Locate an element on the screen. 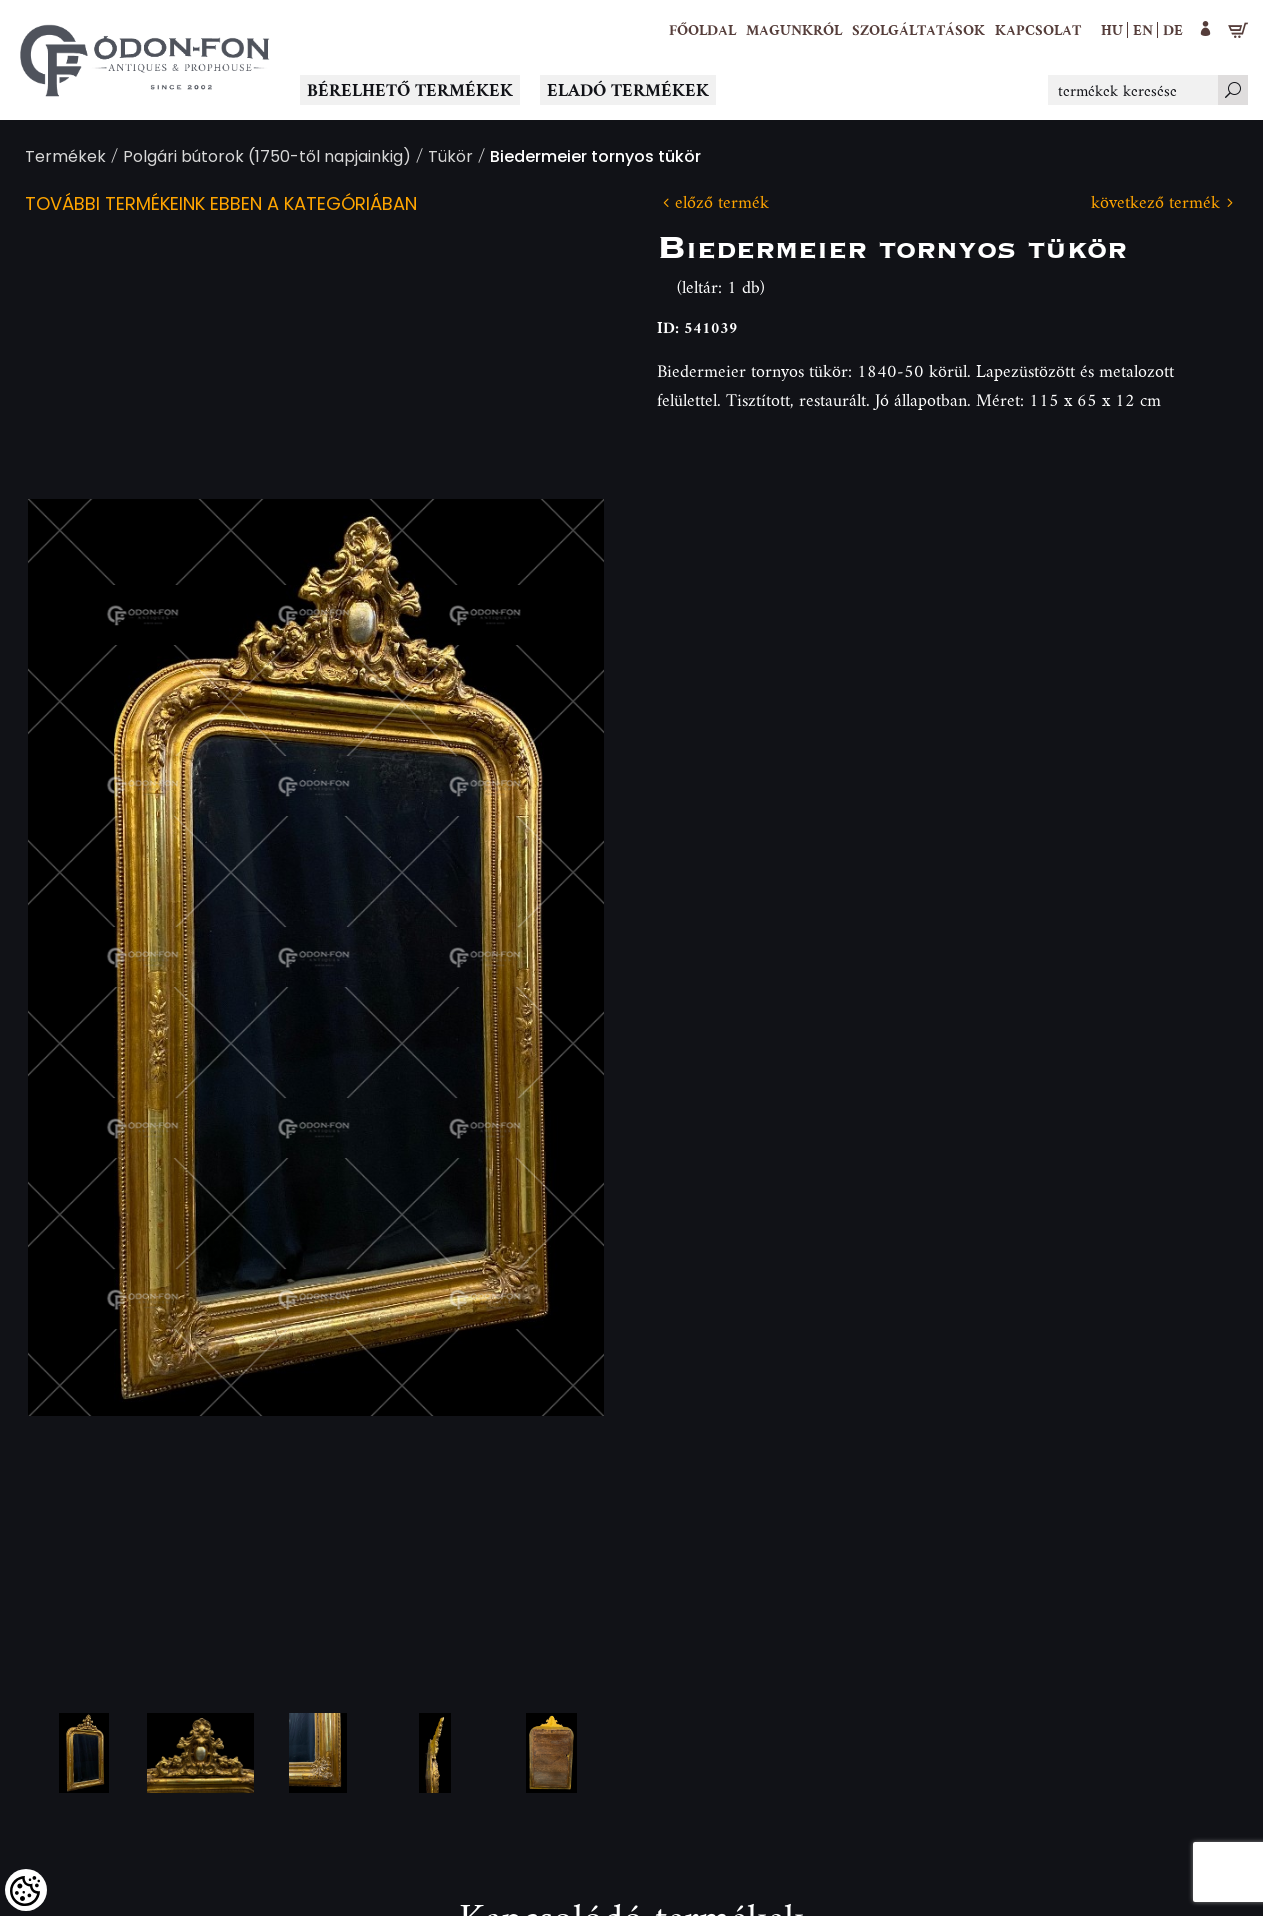 Image resolution: width=1263 pixels, height=1916 pixels. [Cookies (modális ablak)] is located at coordinates (26, 1890).